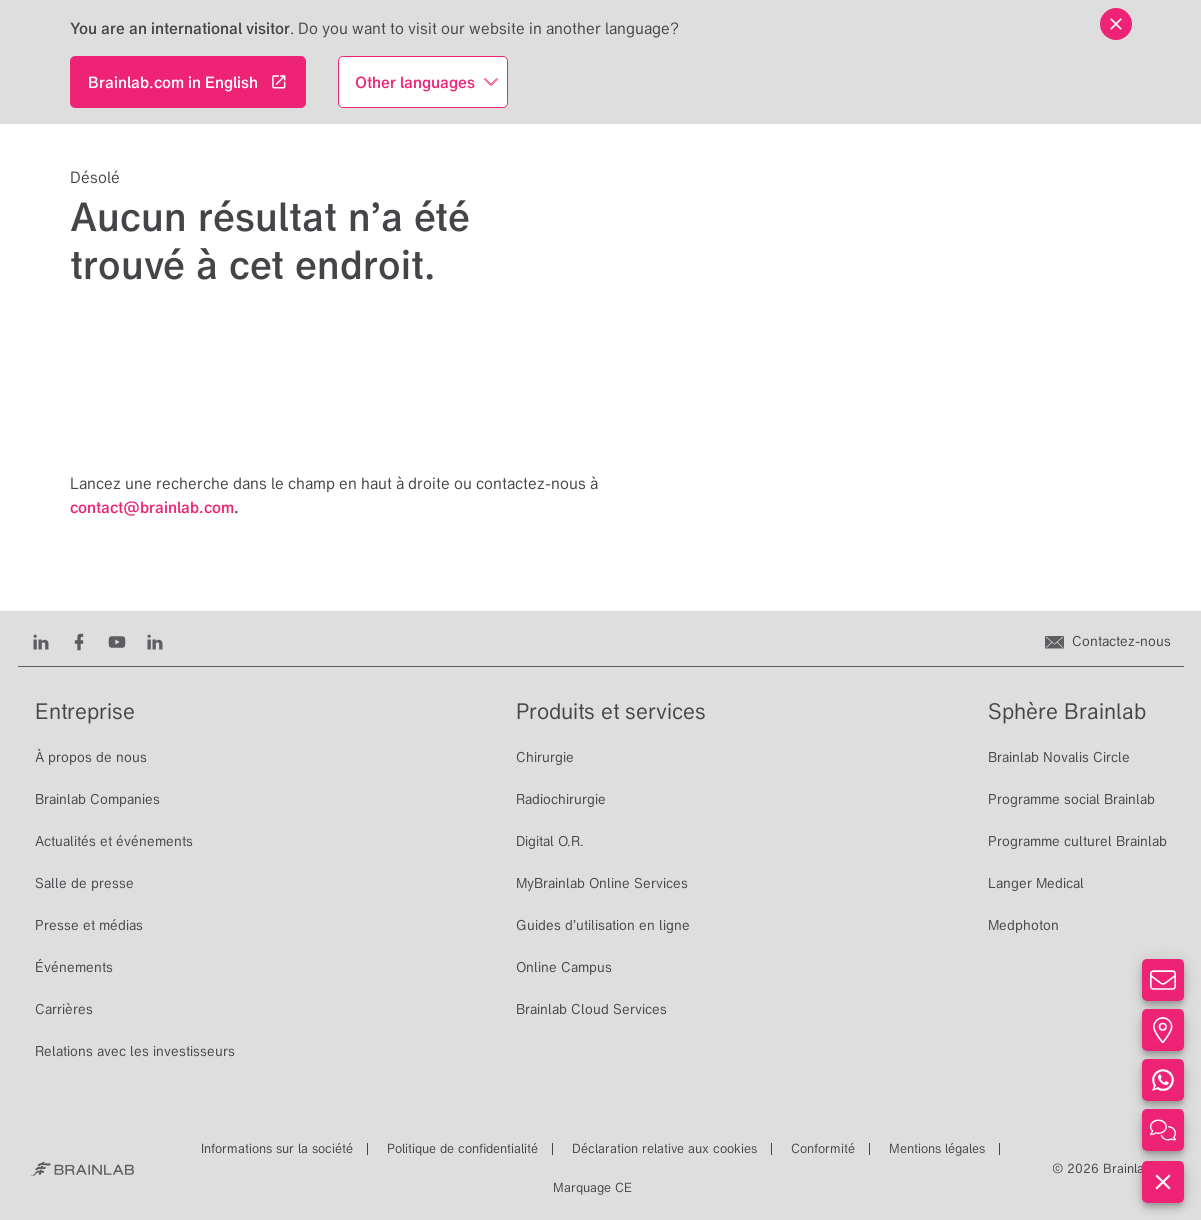  Describe the element at coordinates (91, 757) in the screenshot. I see `À propos de nous` at that location.